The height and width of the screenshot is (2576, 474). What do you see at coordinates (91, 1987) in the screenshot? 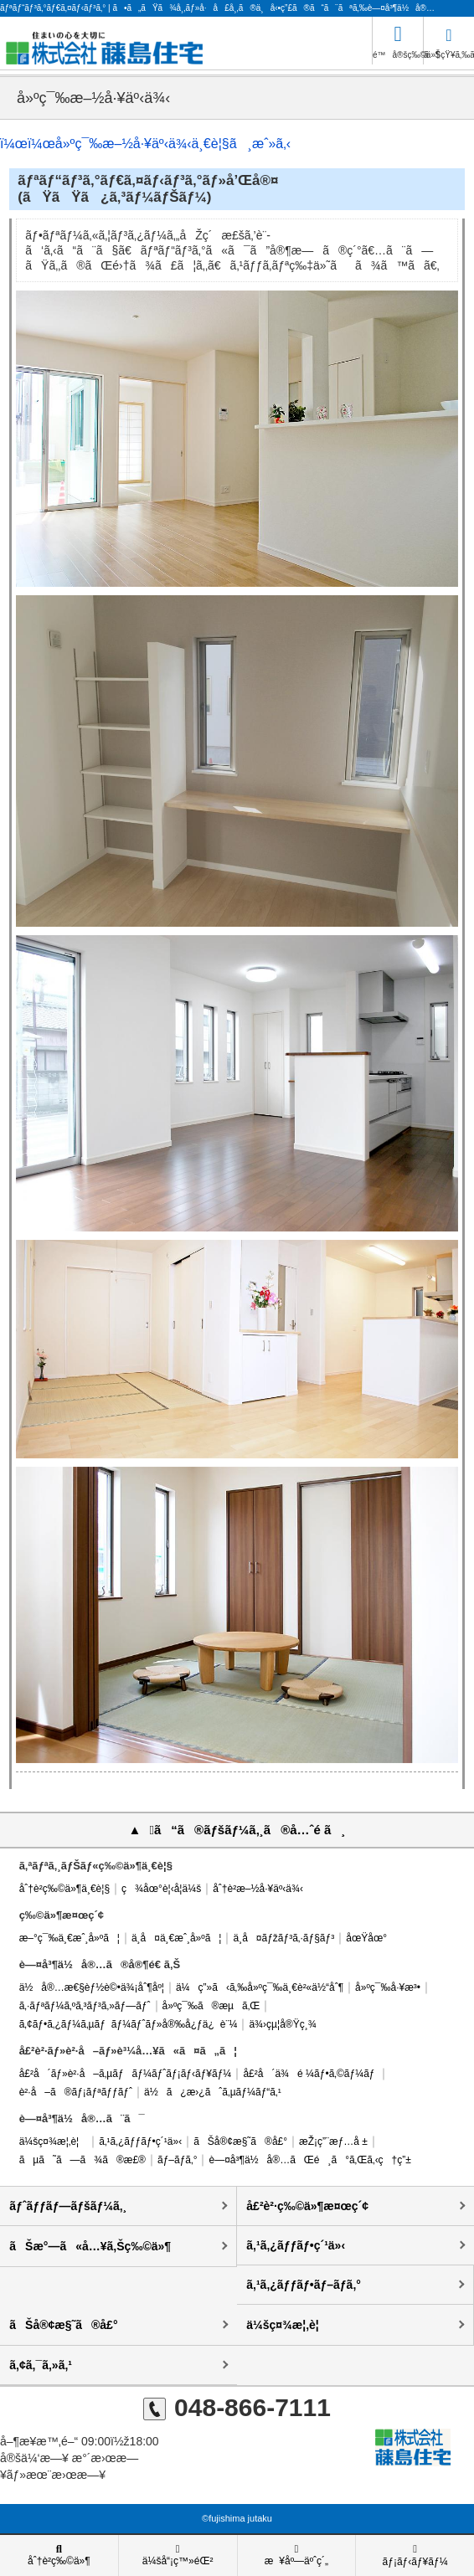
I see `ä½å®…æ€§èƒ½è©•ä¾¡åˆ¶åº¦` at bounding box center [91, 1987].